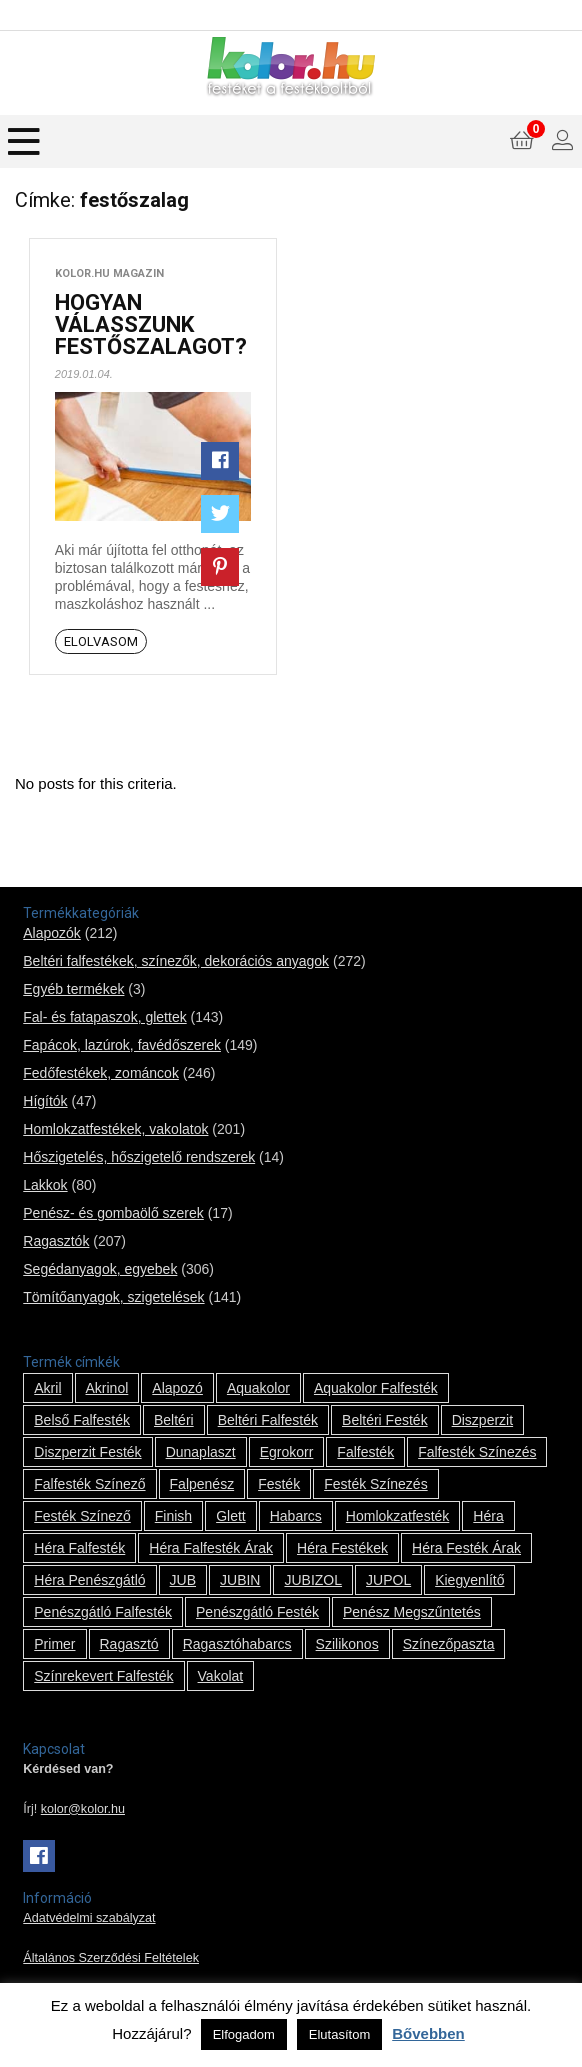 The image size is (582, 2067). I want to click on Primer [Primer (7 termék)], so click(54, 1644).